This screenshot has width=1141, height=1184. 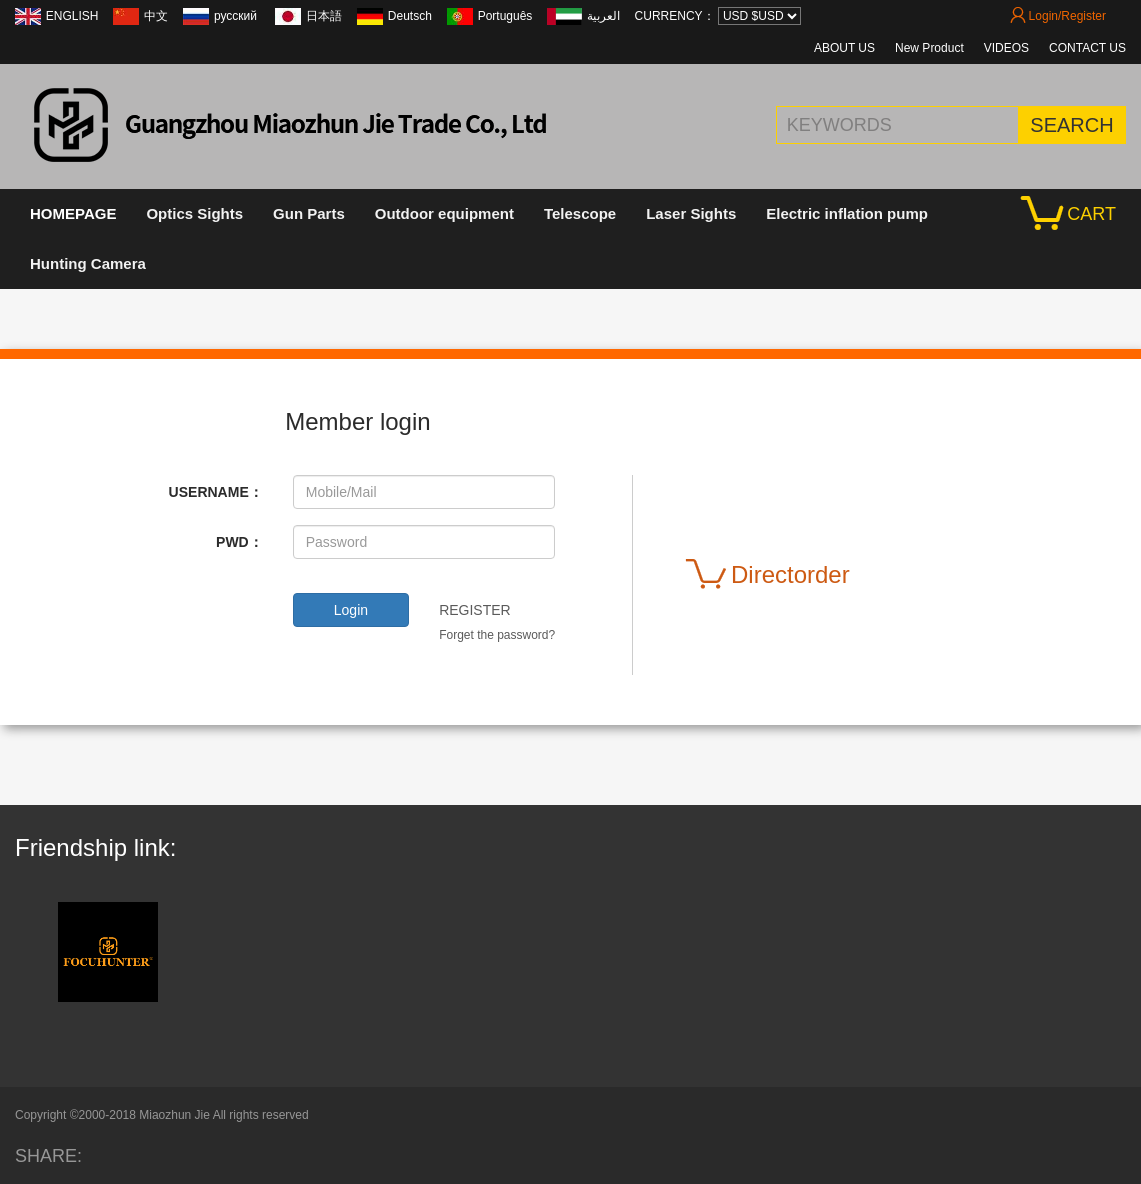 What do you see at coordinates (844, 48) in the screenshot?
I see `ABOUT US` at bounding box center [844, 48].